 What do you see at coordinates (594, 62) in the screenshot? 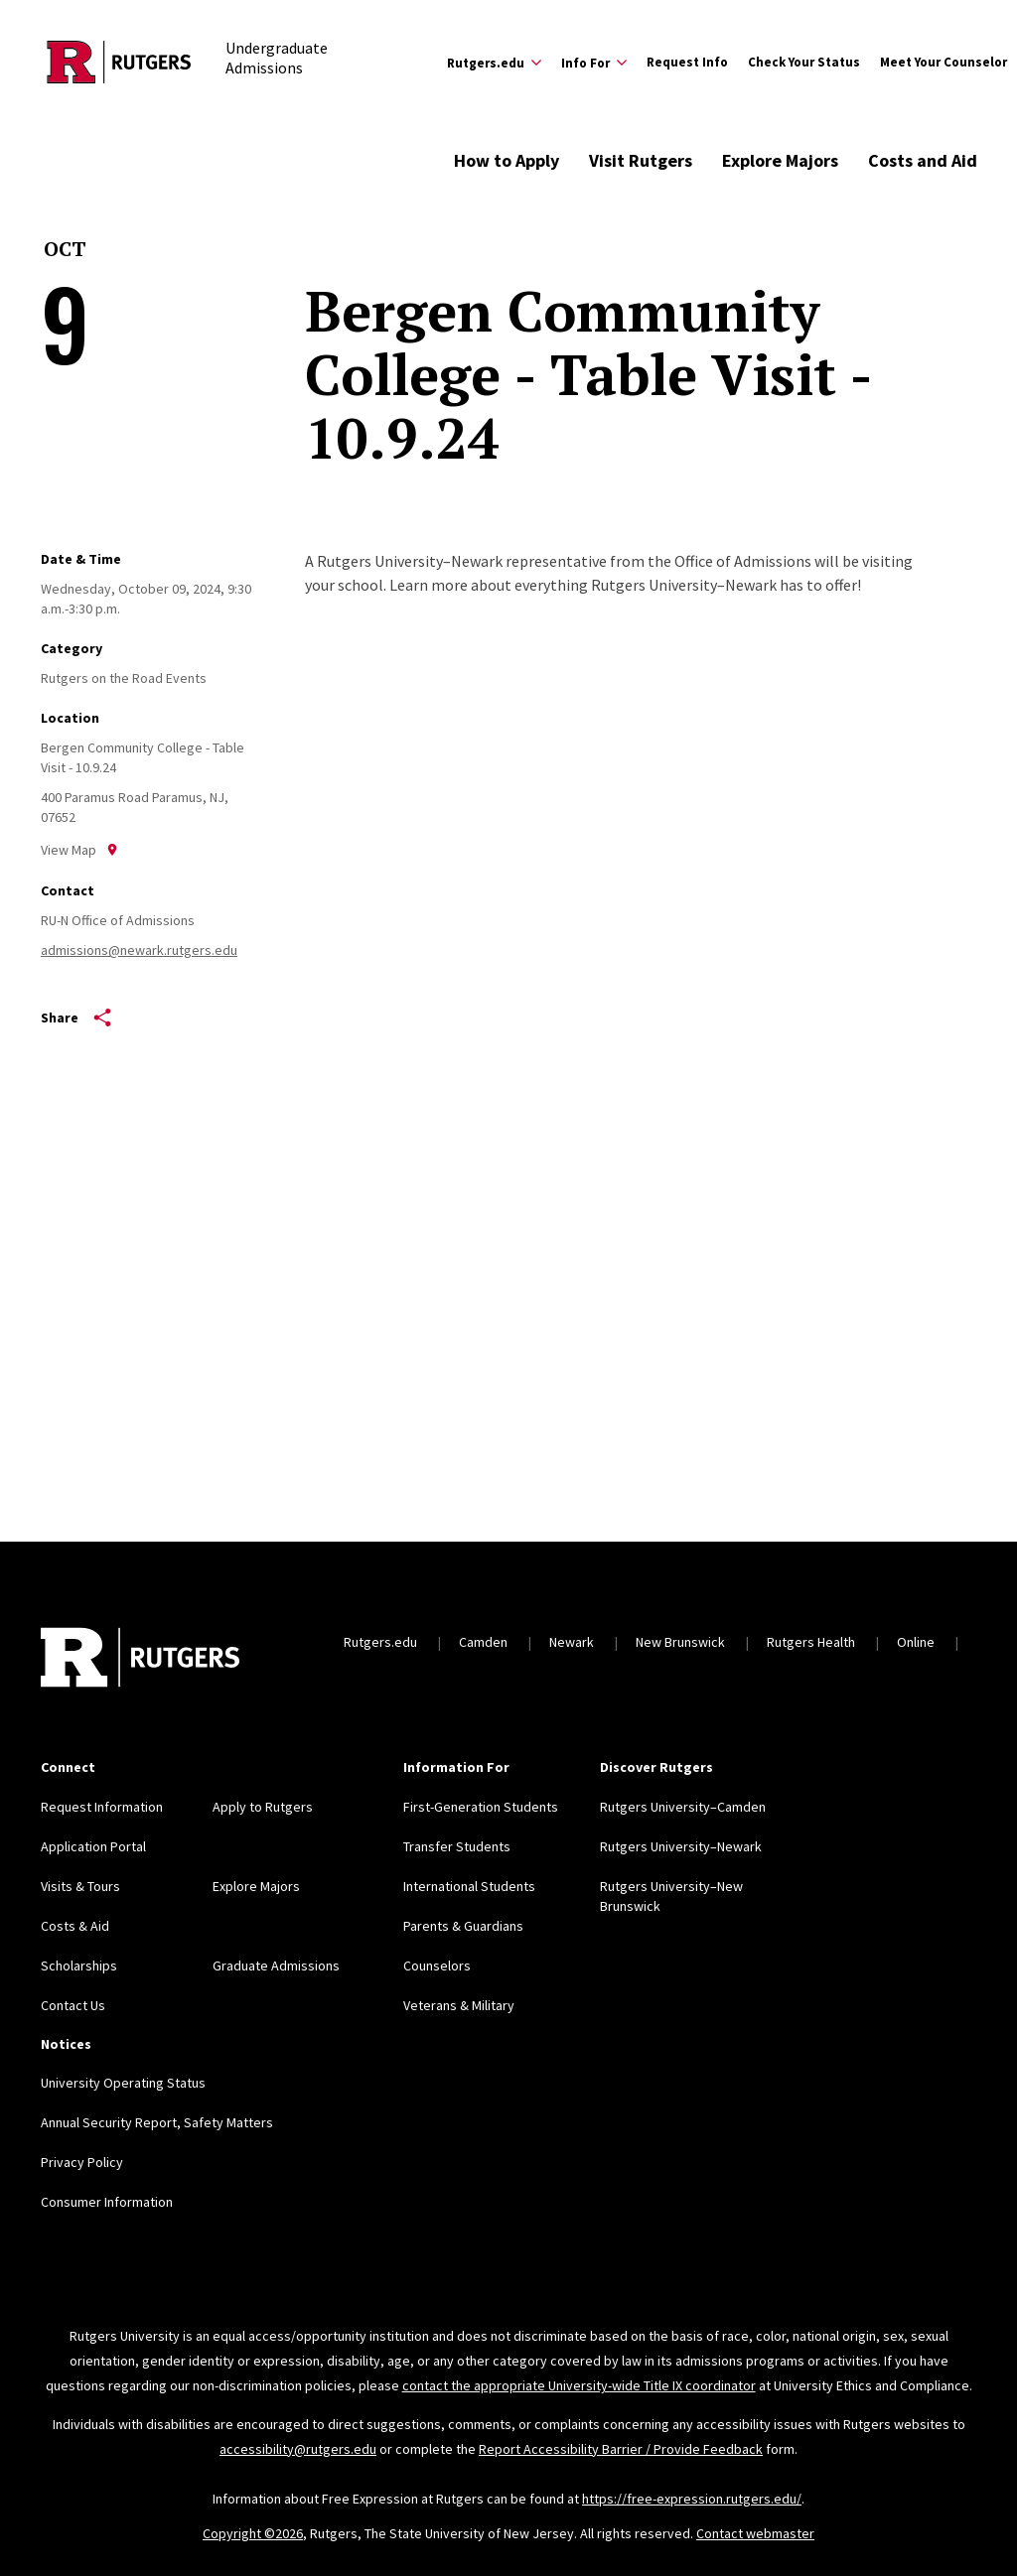
I see `[Expand Info For Sub-Menu]` at bounding box center [594, 62].